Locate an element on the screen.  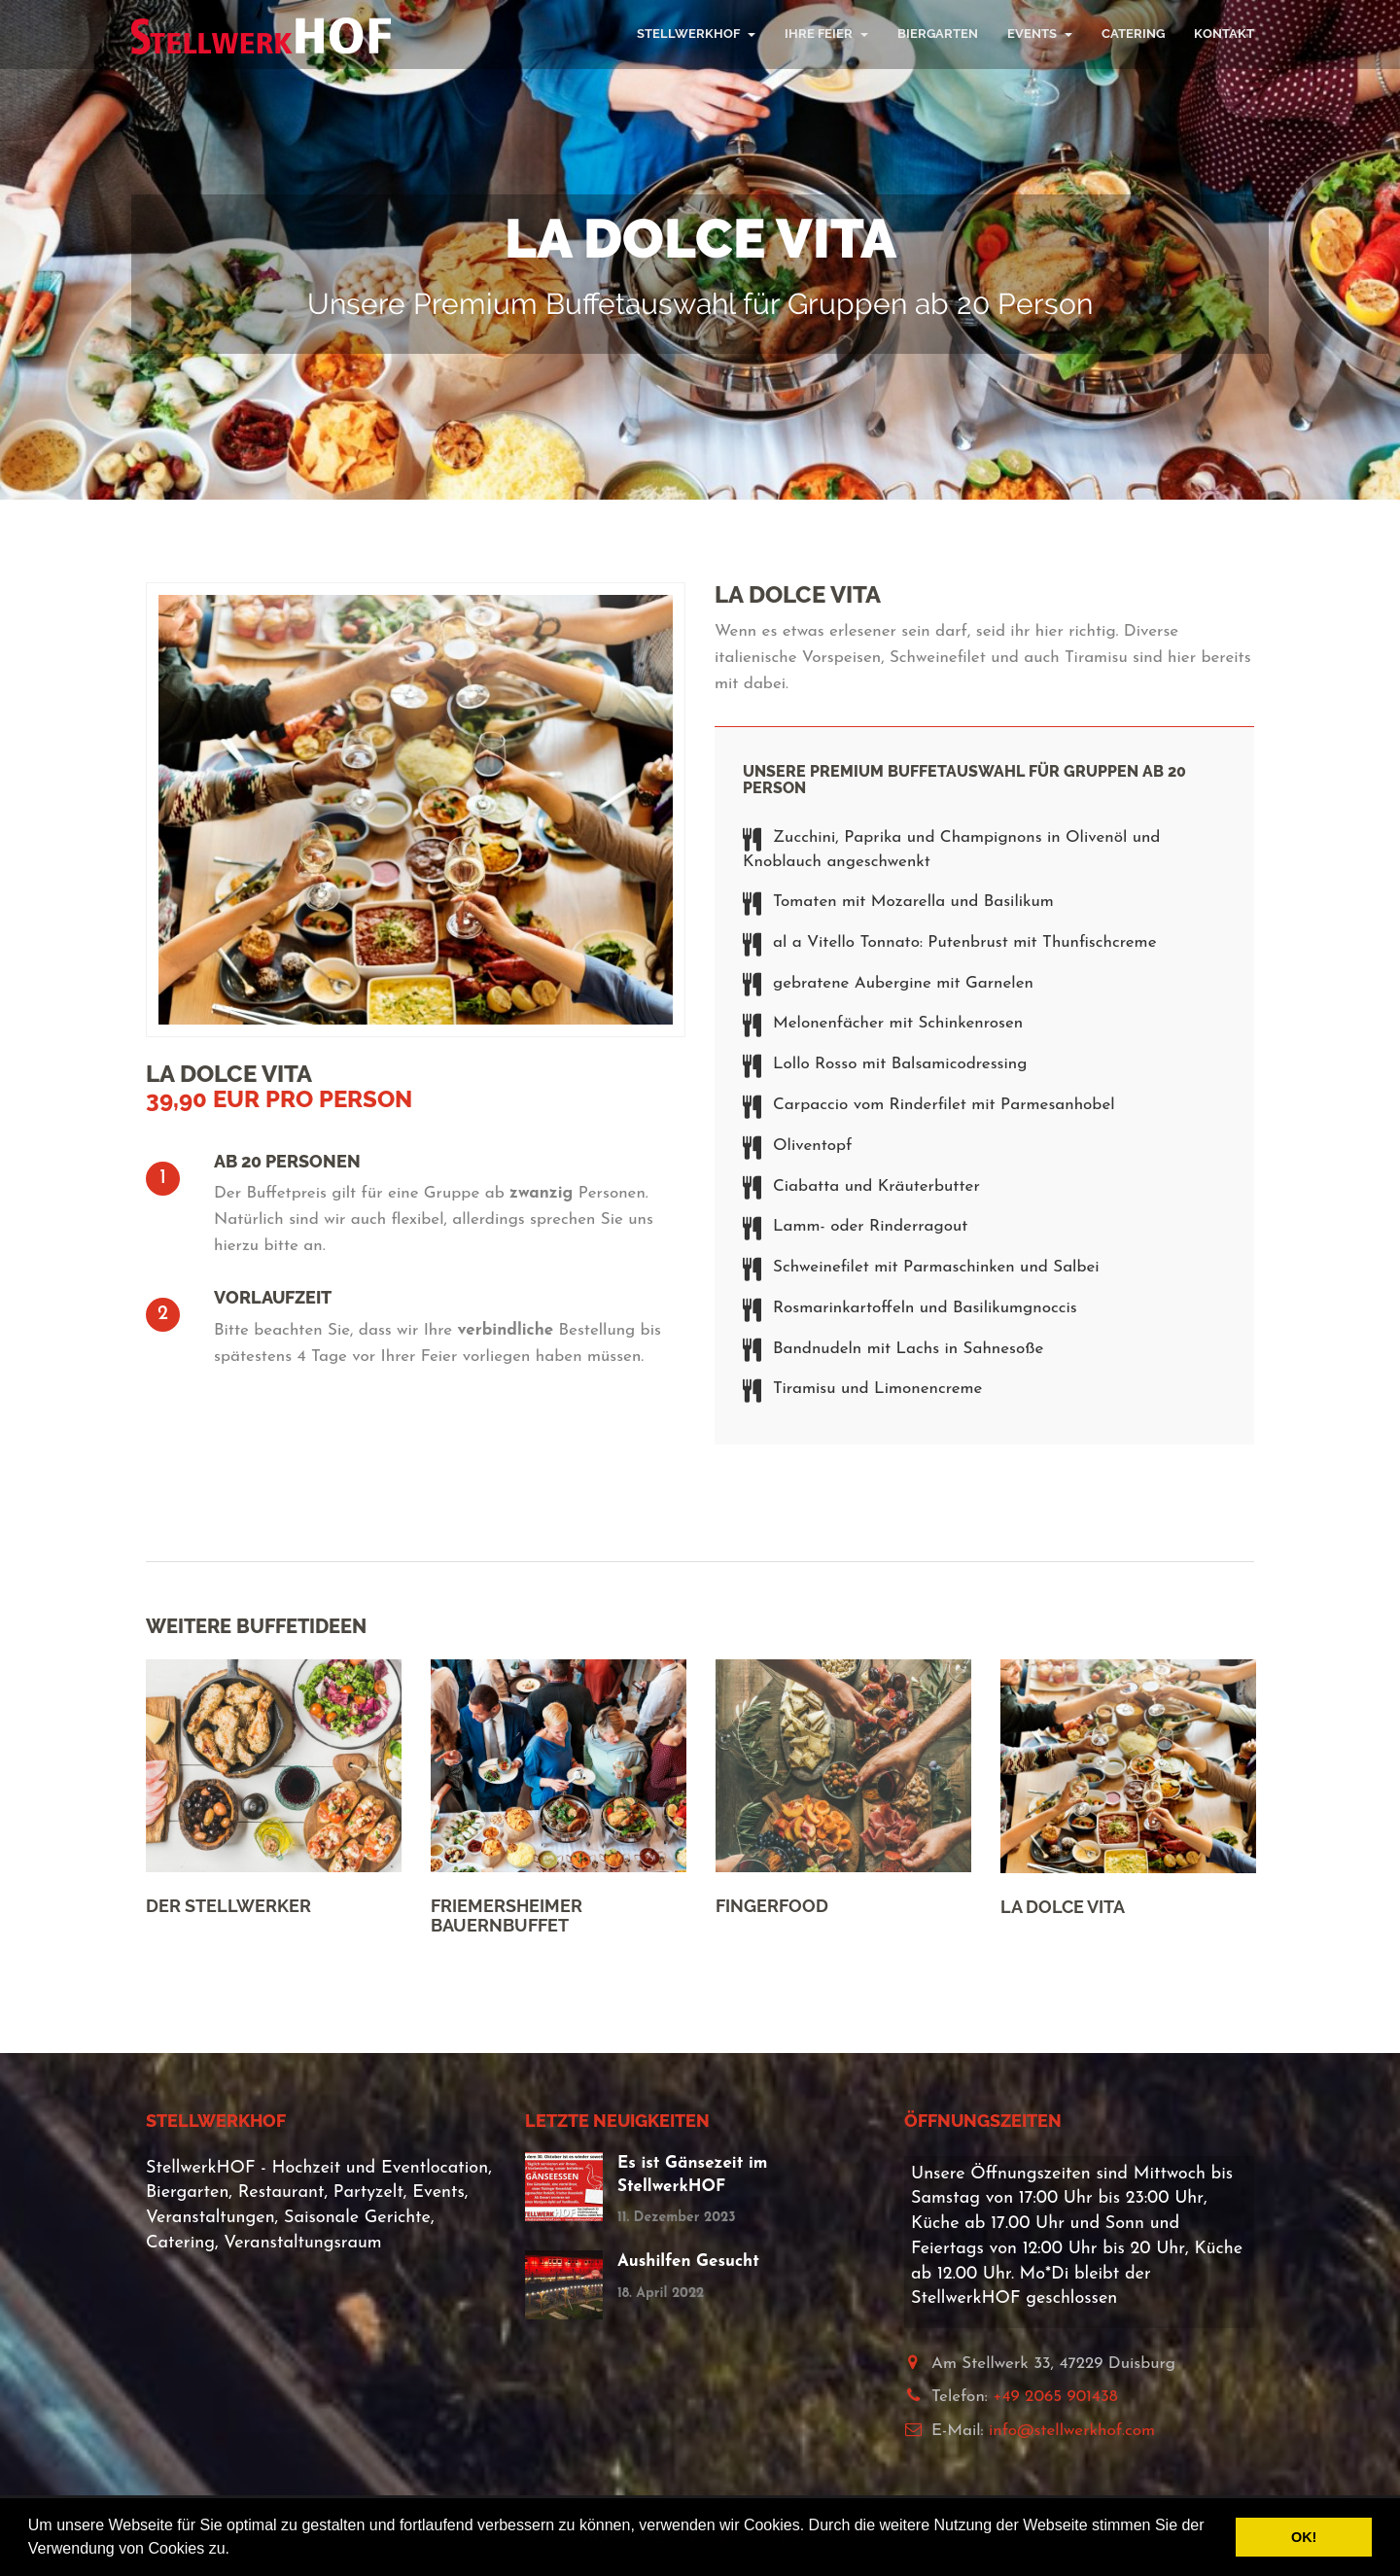
info@stellwerkhof.com is located at coordinates (1072, 2430).